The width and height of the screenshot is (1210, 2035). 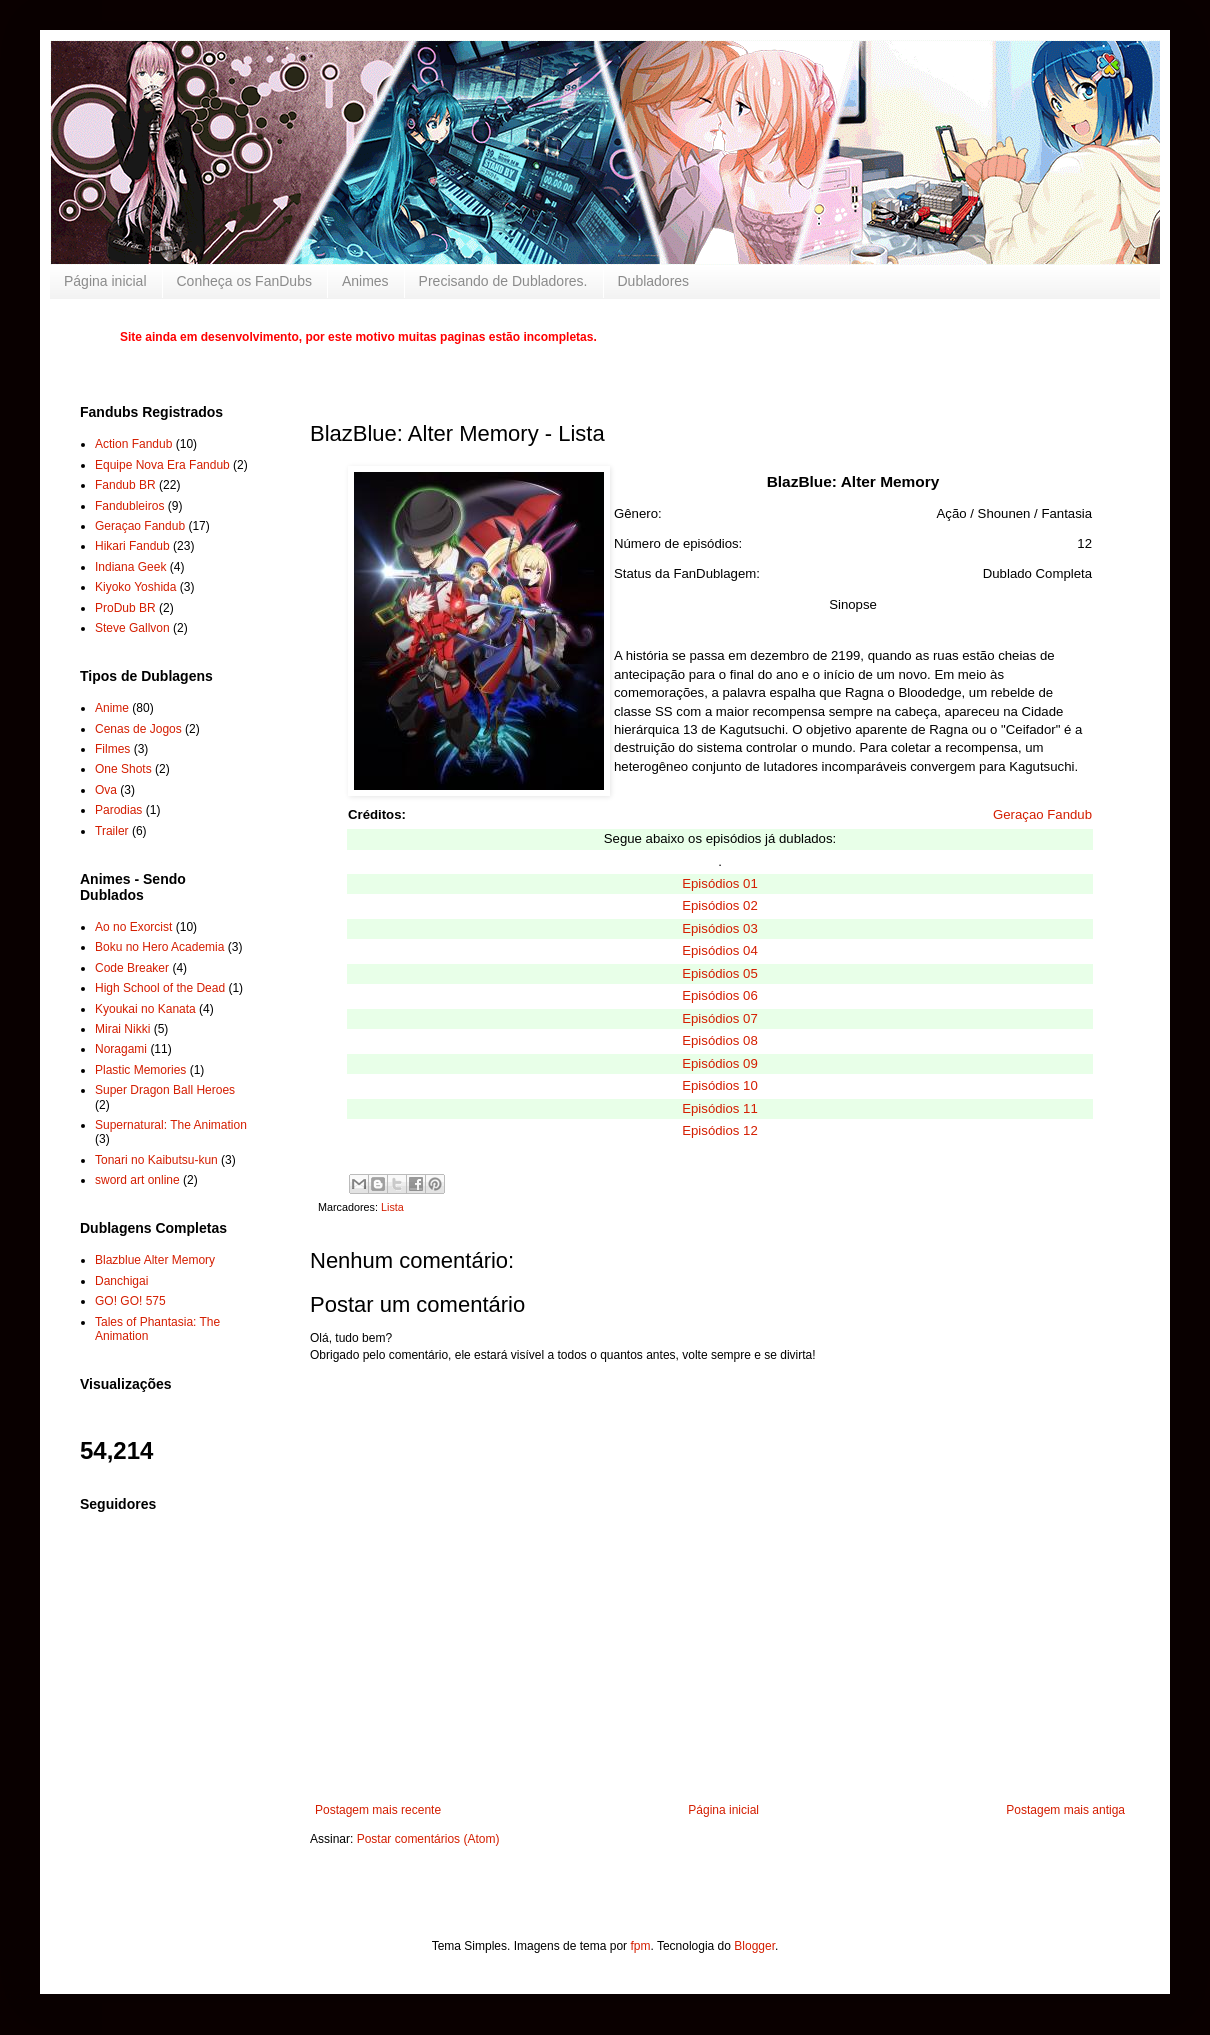 I want to click on Noragami, so click(x=121, y=1049).